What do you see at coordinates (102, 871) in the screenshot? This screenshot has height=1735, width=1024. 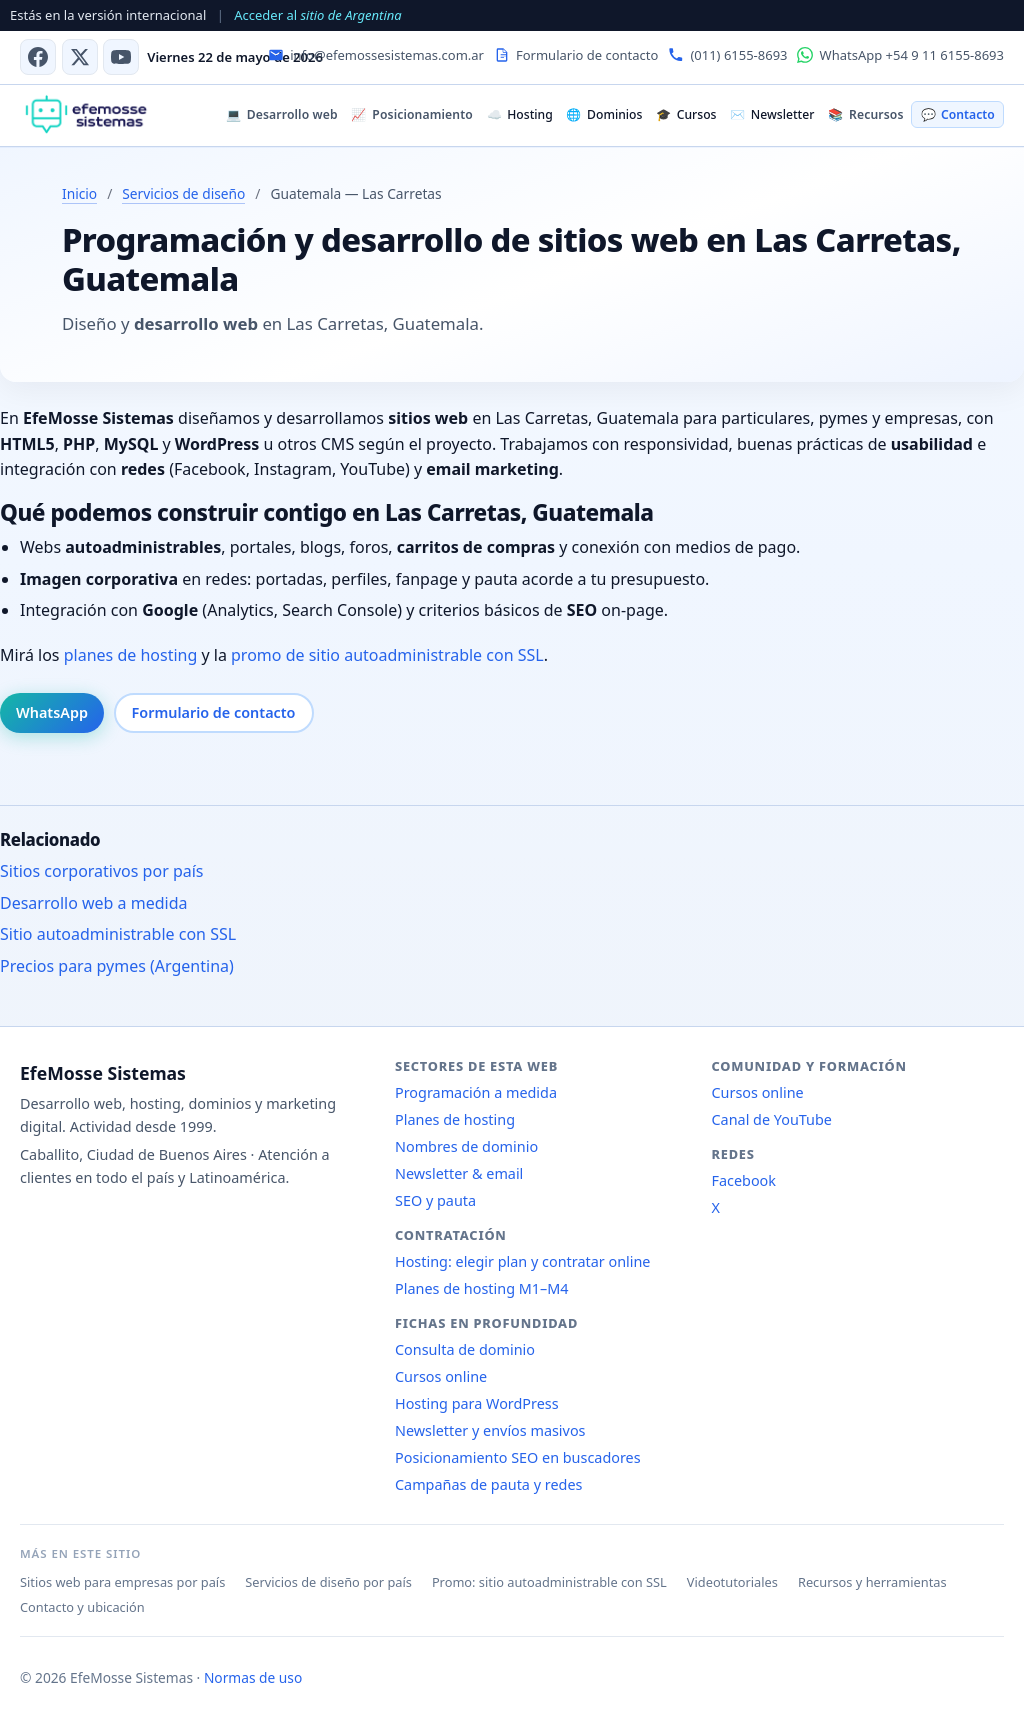 I see `Sitios corporativos por país` at bounding box center [102, 871].